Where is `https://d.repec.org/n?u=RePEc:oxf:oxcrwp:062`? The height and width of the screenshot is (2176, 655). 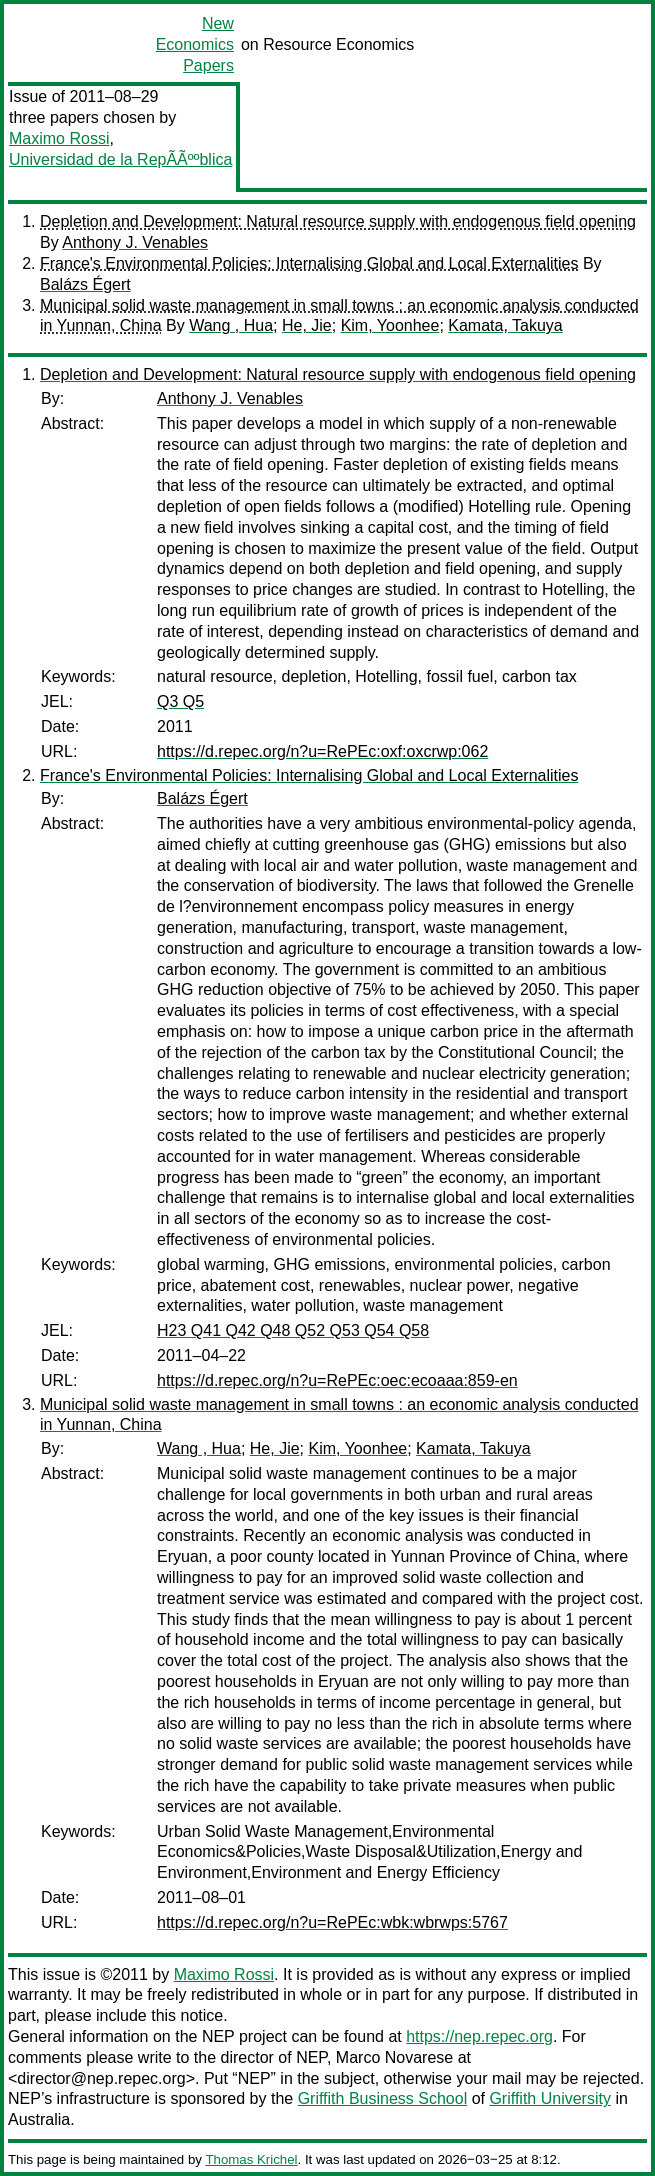
https://d.repec.org/n?u=RePEc:oxf:oxcrwp:062 is located at coordinates (322, 751).